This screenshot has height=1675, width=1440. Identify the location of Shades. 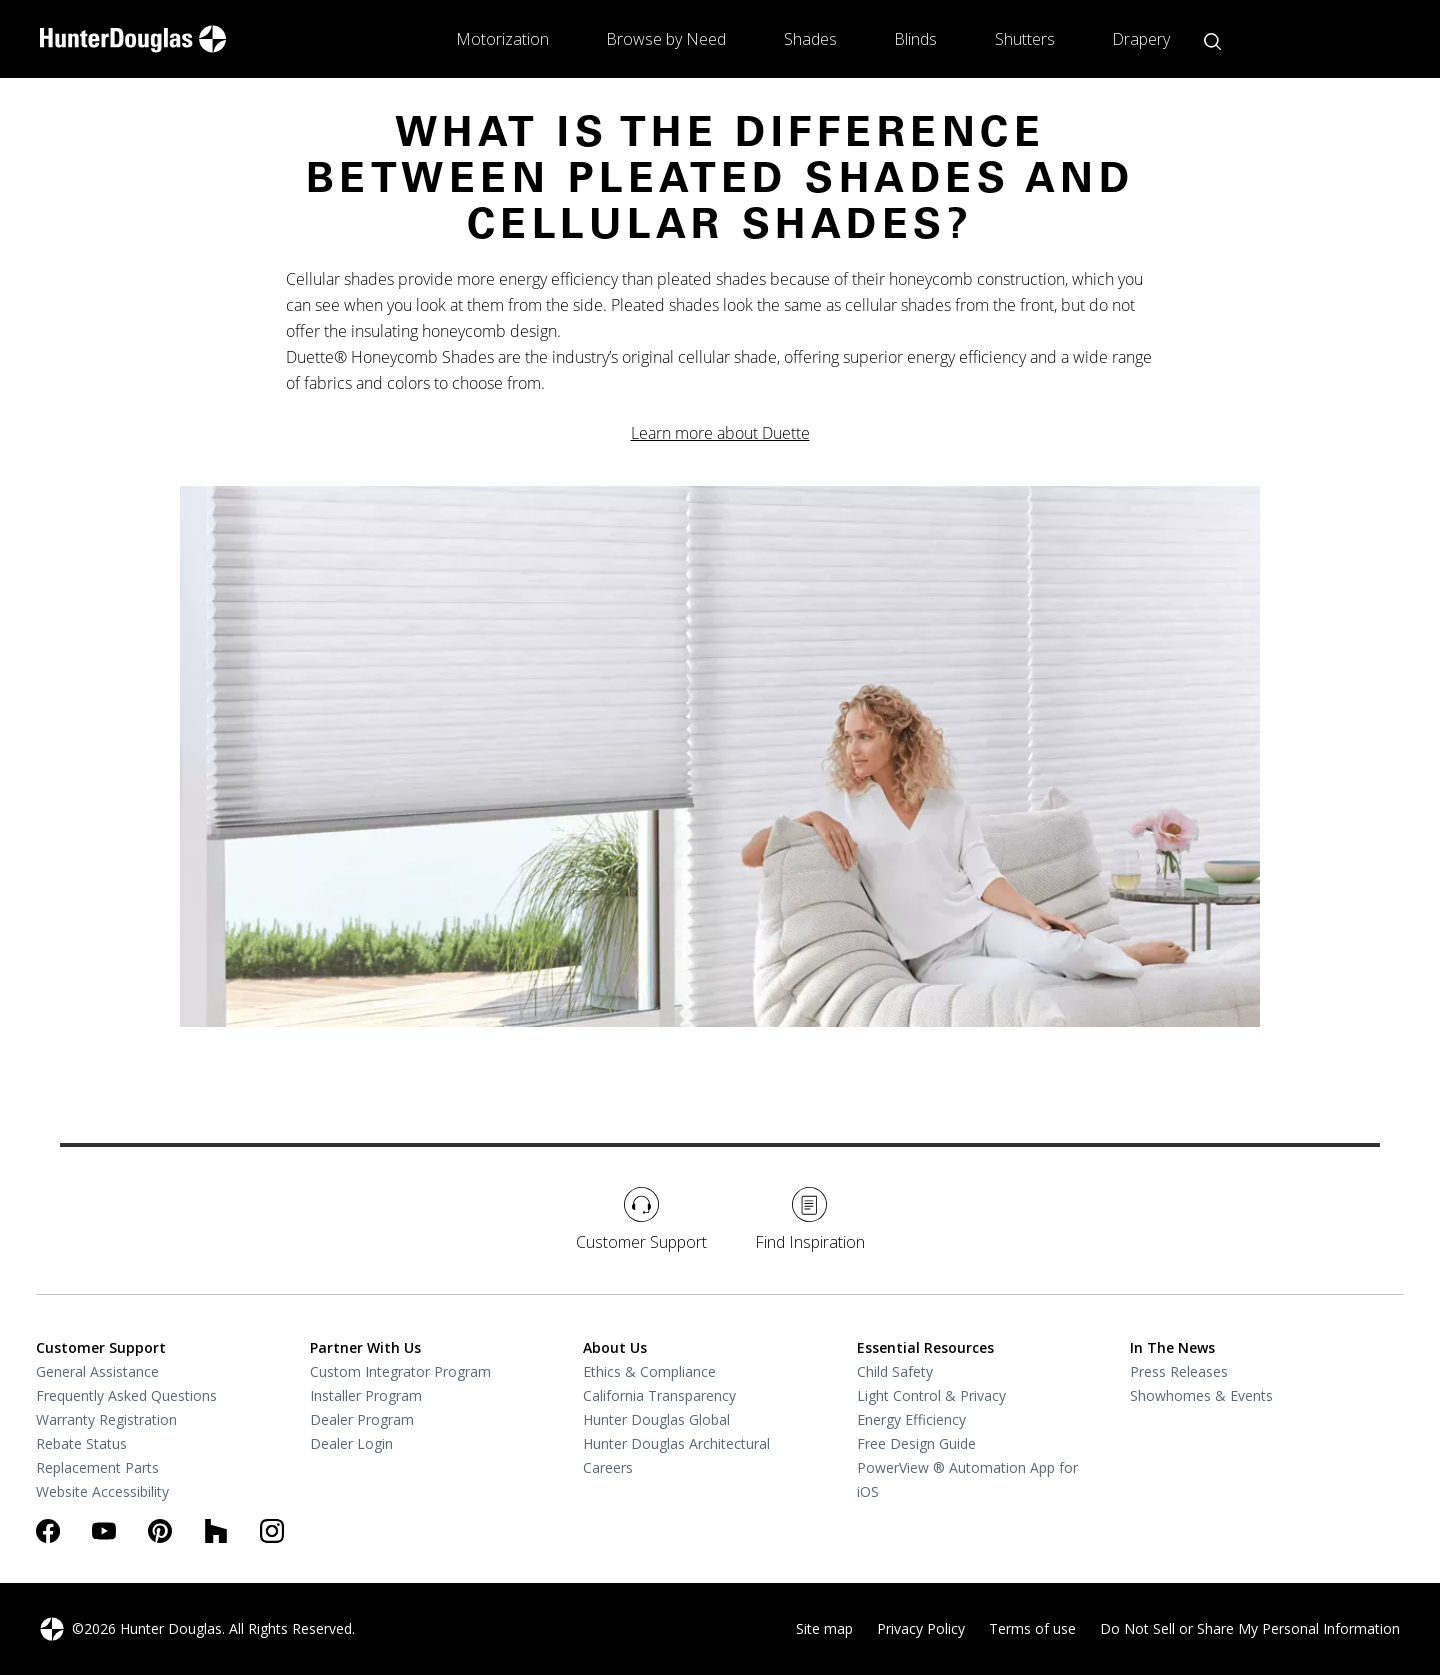
(810, 39).